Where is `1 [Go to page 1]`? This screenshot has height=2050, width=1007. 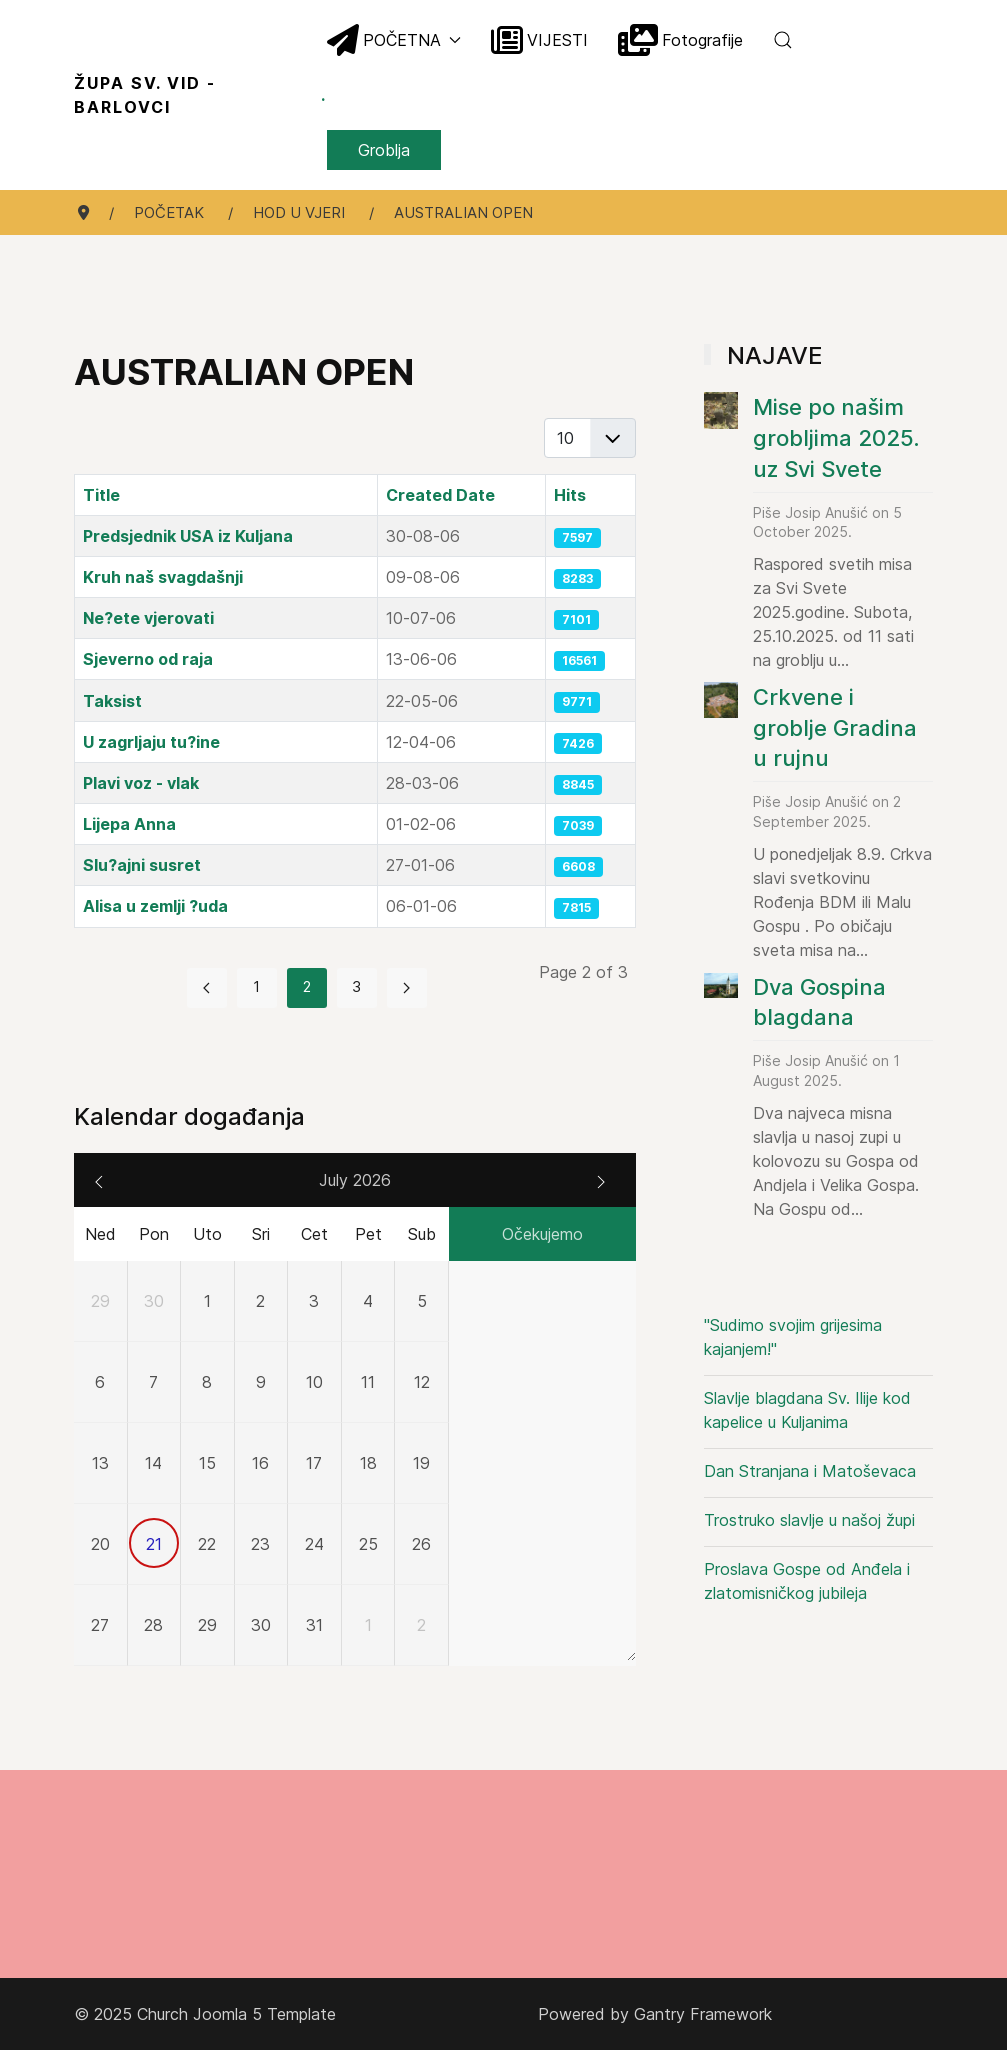
1 [Go to page 1] is located at coordinates (256, 986).